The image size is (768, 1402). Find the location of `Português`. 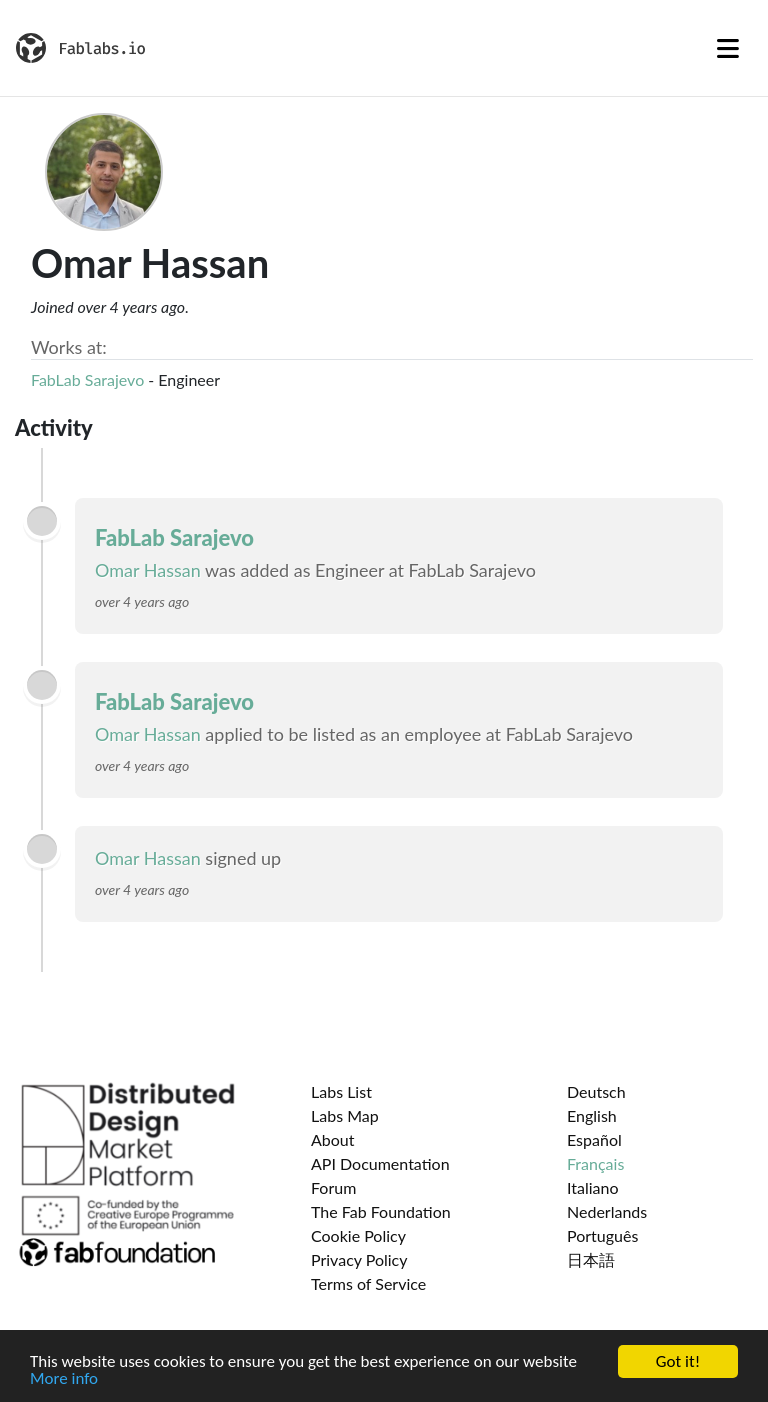

Português is located at coordinates (602, 1235).